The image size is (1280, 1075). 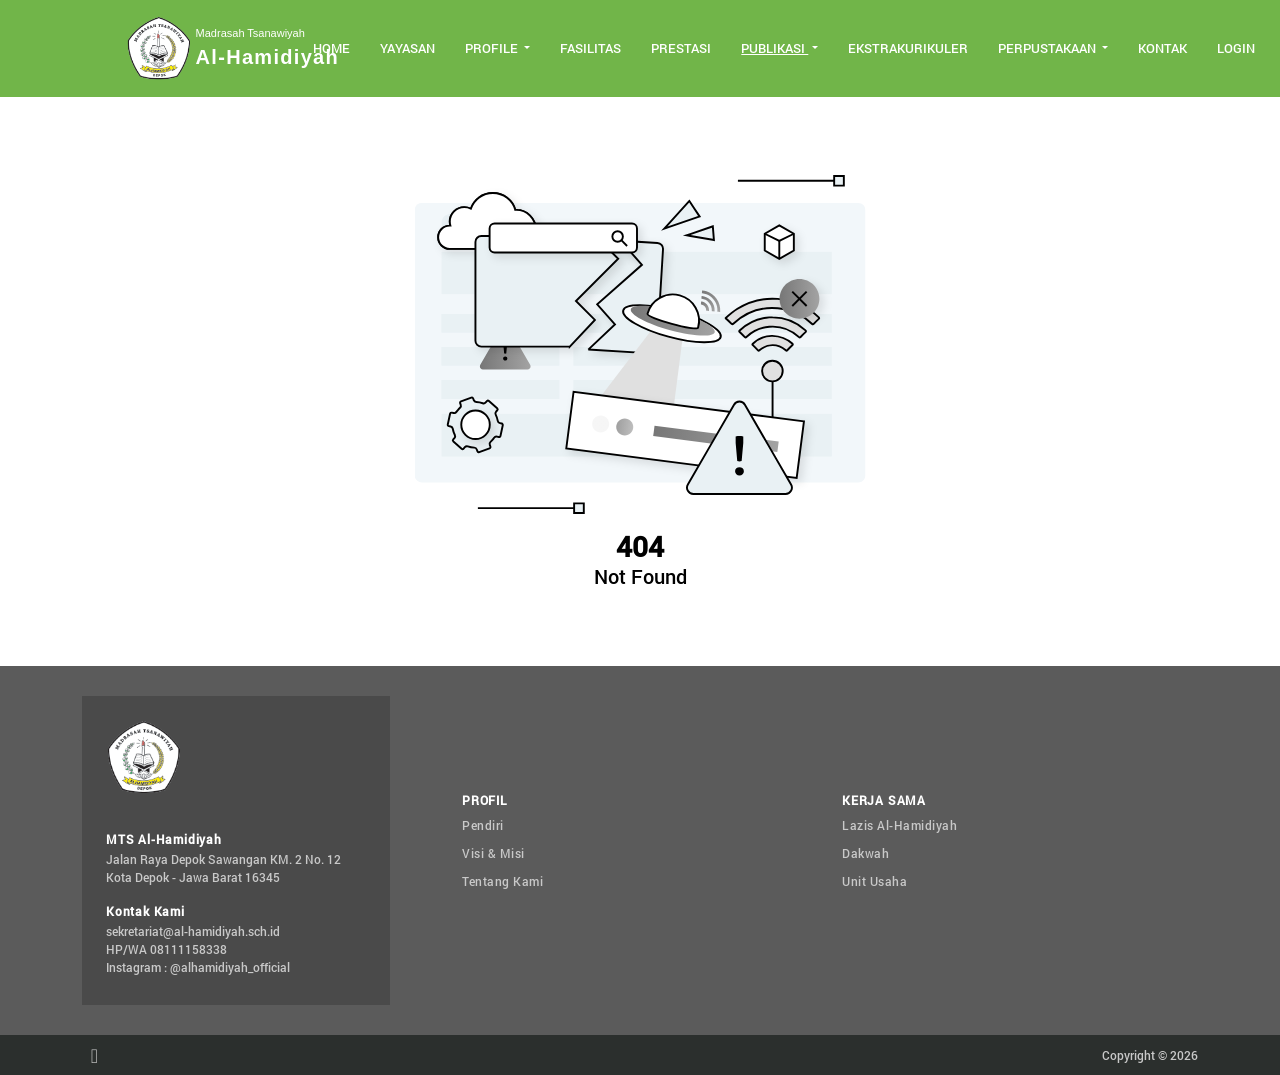 What do you see at coordinates (899, 825) in the screenshot?
I see `Lazis Al-Hamidiyah` at bounding box center [899, 825].